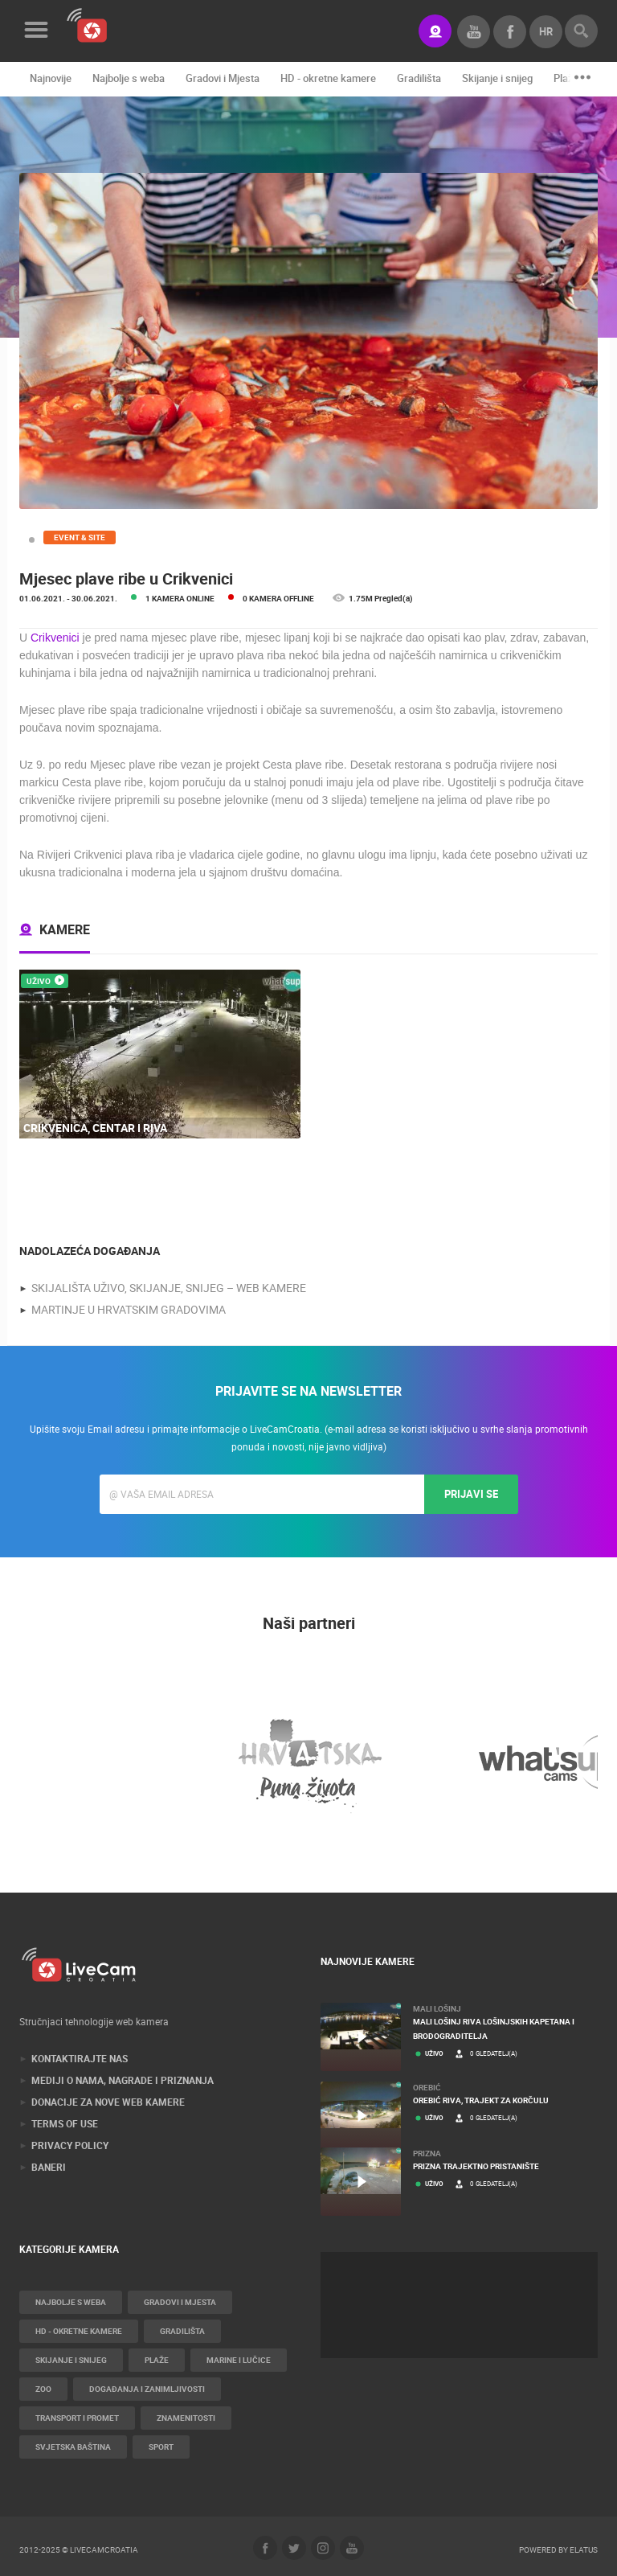  I want to click on Elatus, so click(584, 2549).